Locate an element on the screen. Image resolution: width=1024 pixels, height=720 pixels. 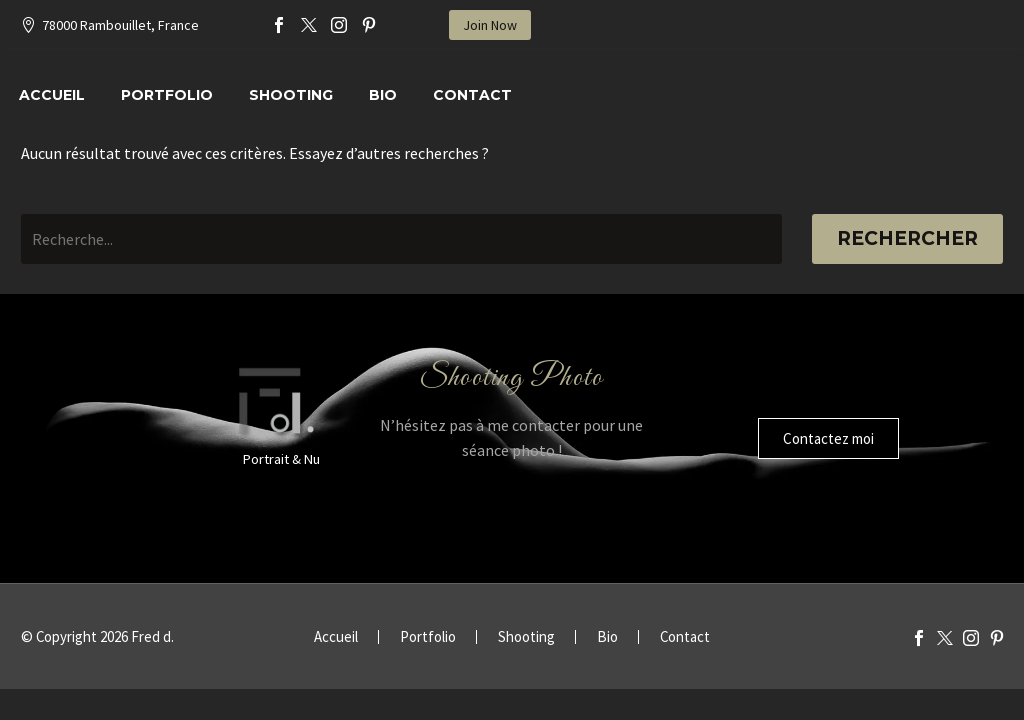
Shooting is located at coordinates (291, 95).